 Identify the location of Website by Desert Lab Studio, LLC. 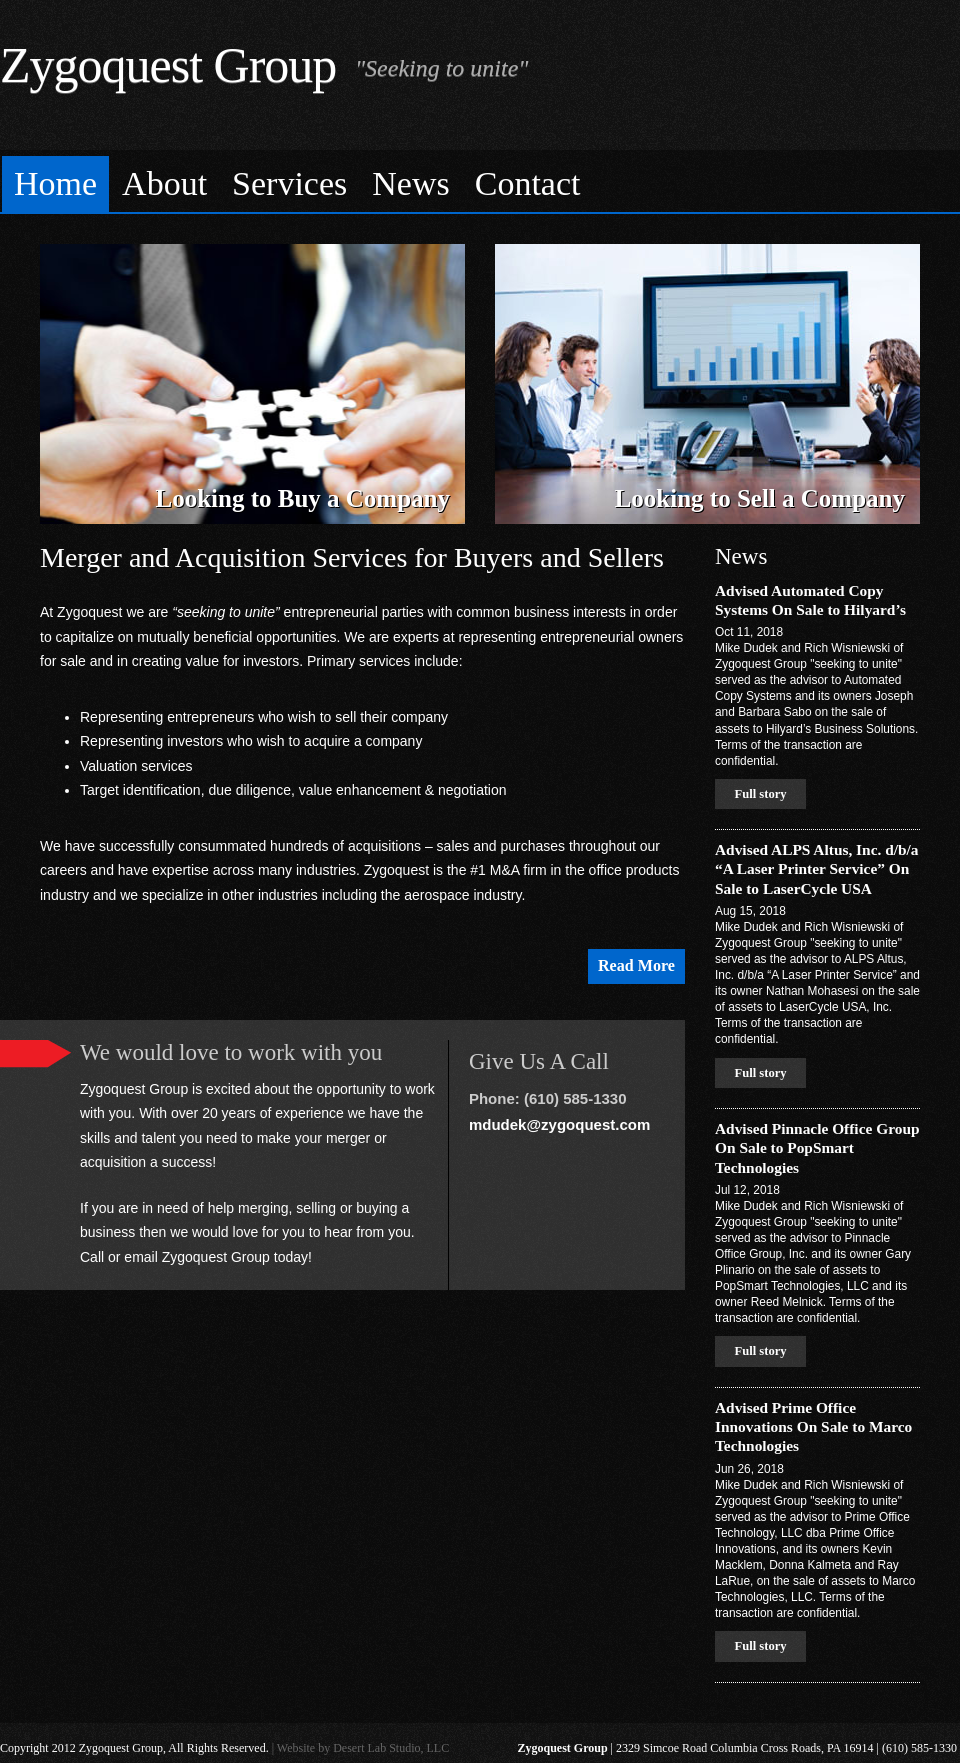
(363, 1748).